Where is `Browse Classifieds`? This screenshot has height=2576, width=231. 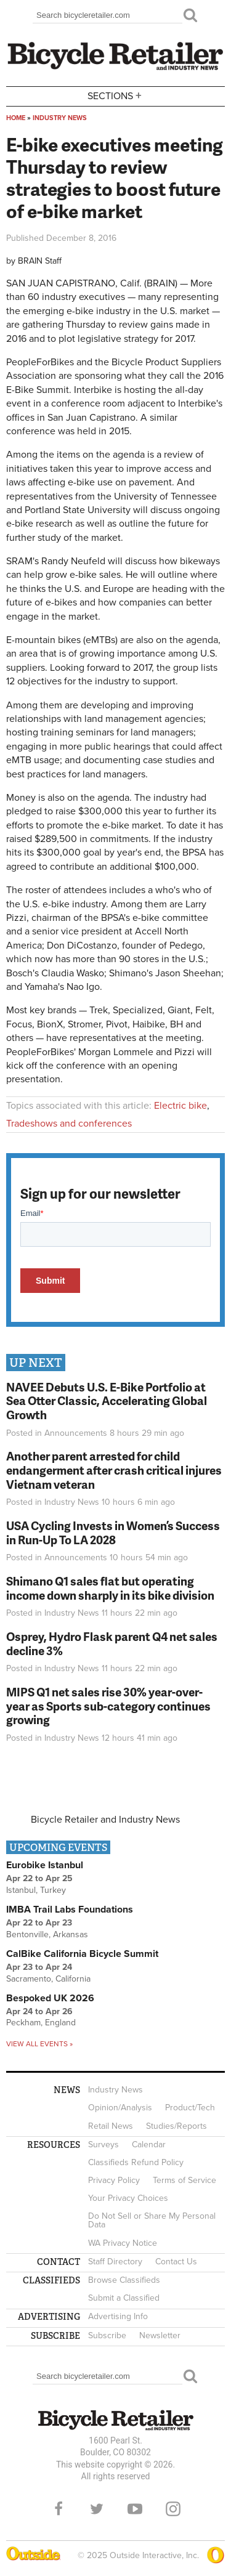 Browse Classifieds is located at coordinates (124, 2280).